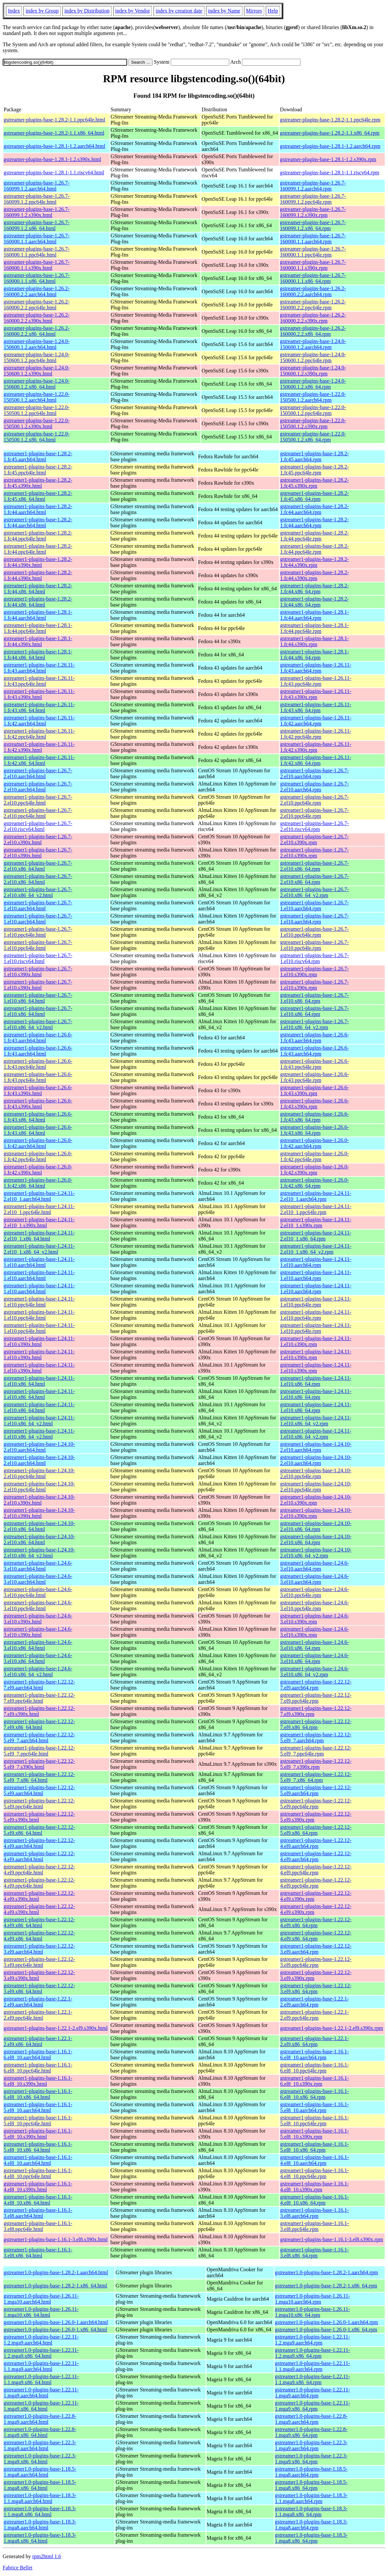 This screenshot has width=388, height=2576. Describe the element at coordinates (315, 1737) in the screenshot. I see `gstreamer1-plugins-base-1.22.12-5.el9_7.aarch64.rpm` at that location.